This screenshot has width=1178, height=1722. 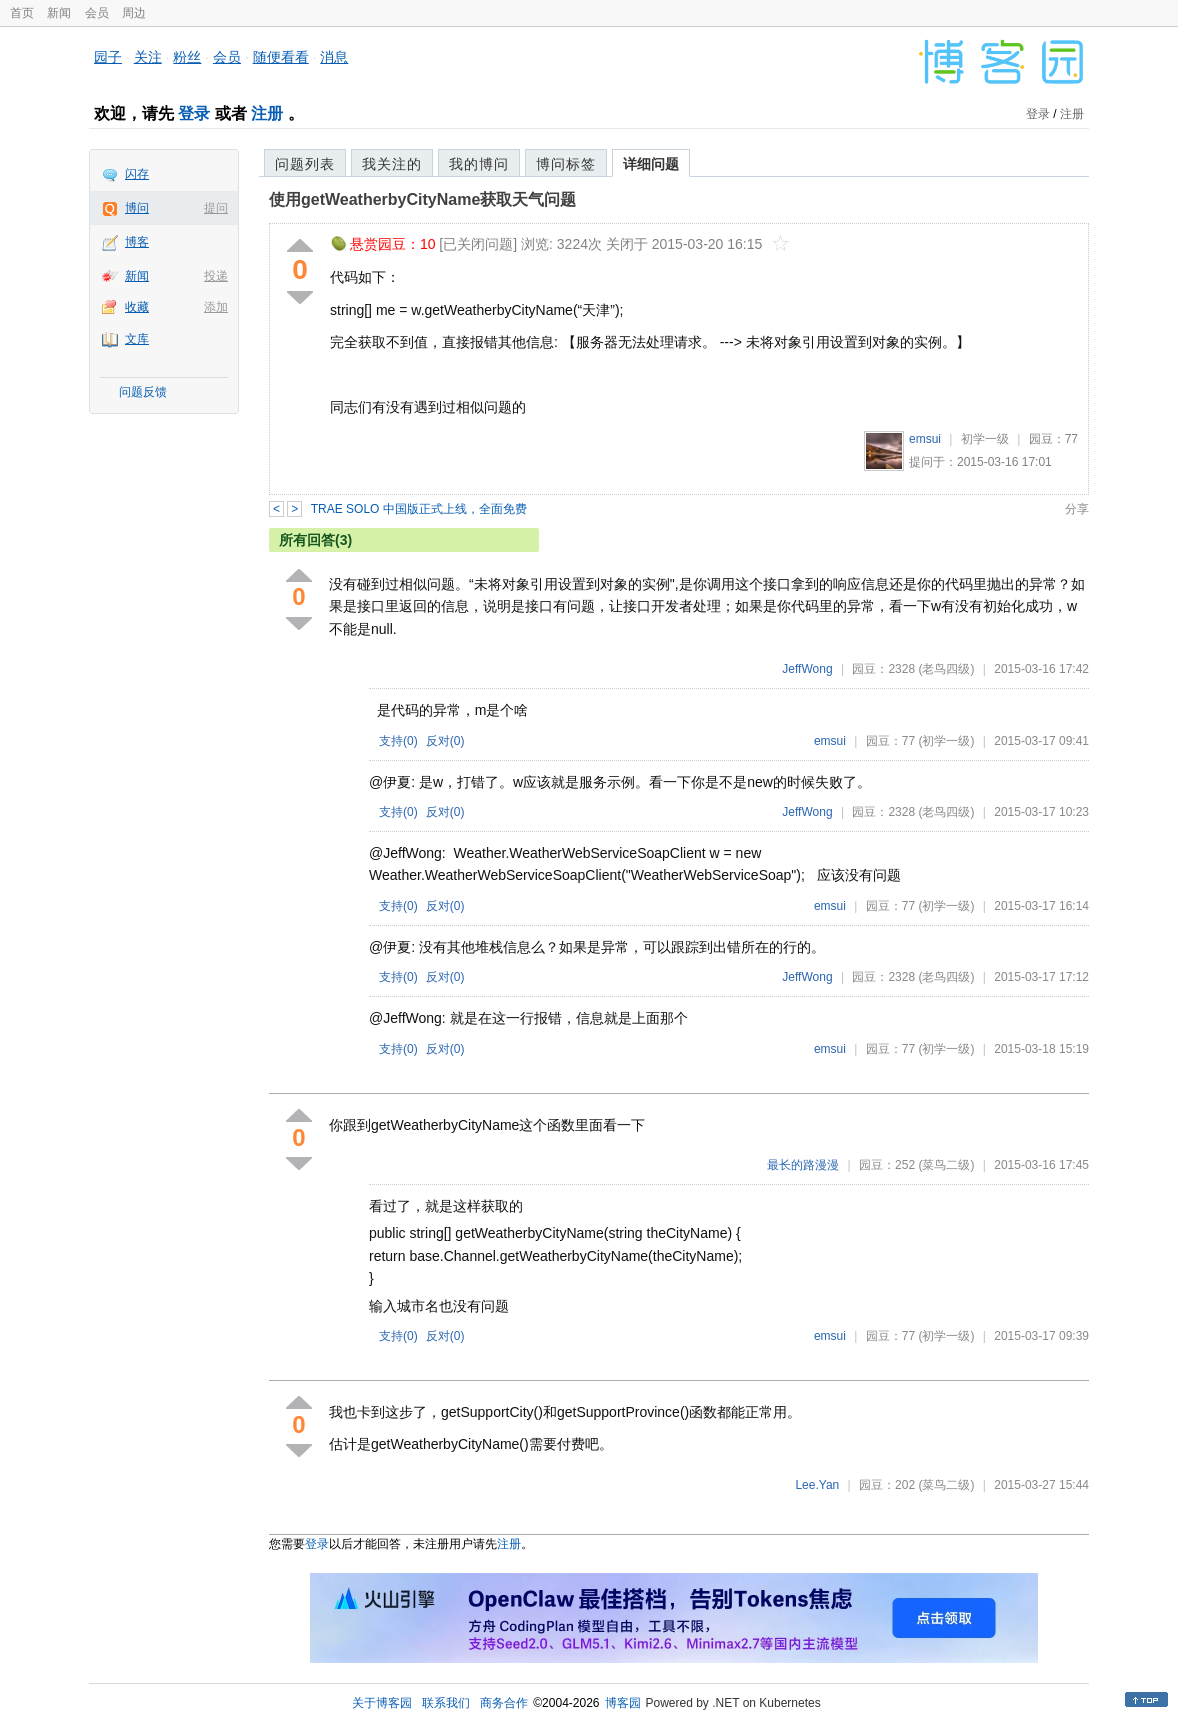 What do you see at coordinates (398, 741) in the screenshot?
I see `支持()` at bounding box center [398, 741].